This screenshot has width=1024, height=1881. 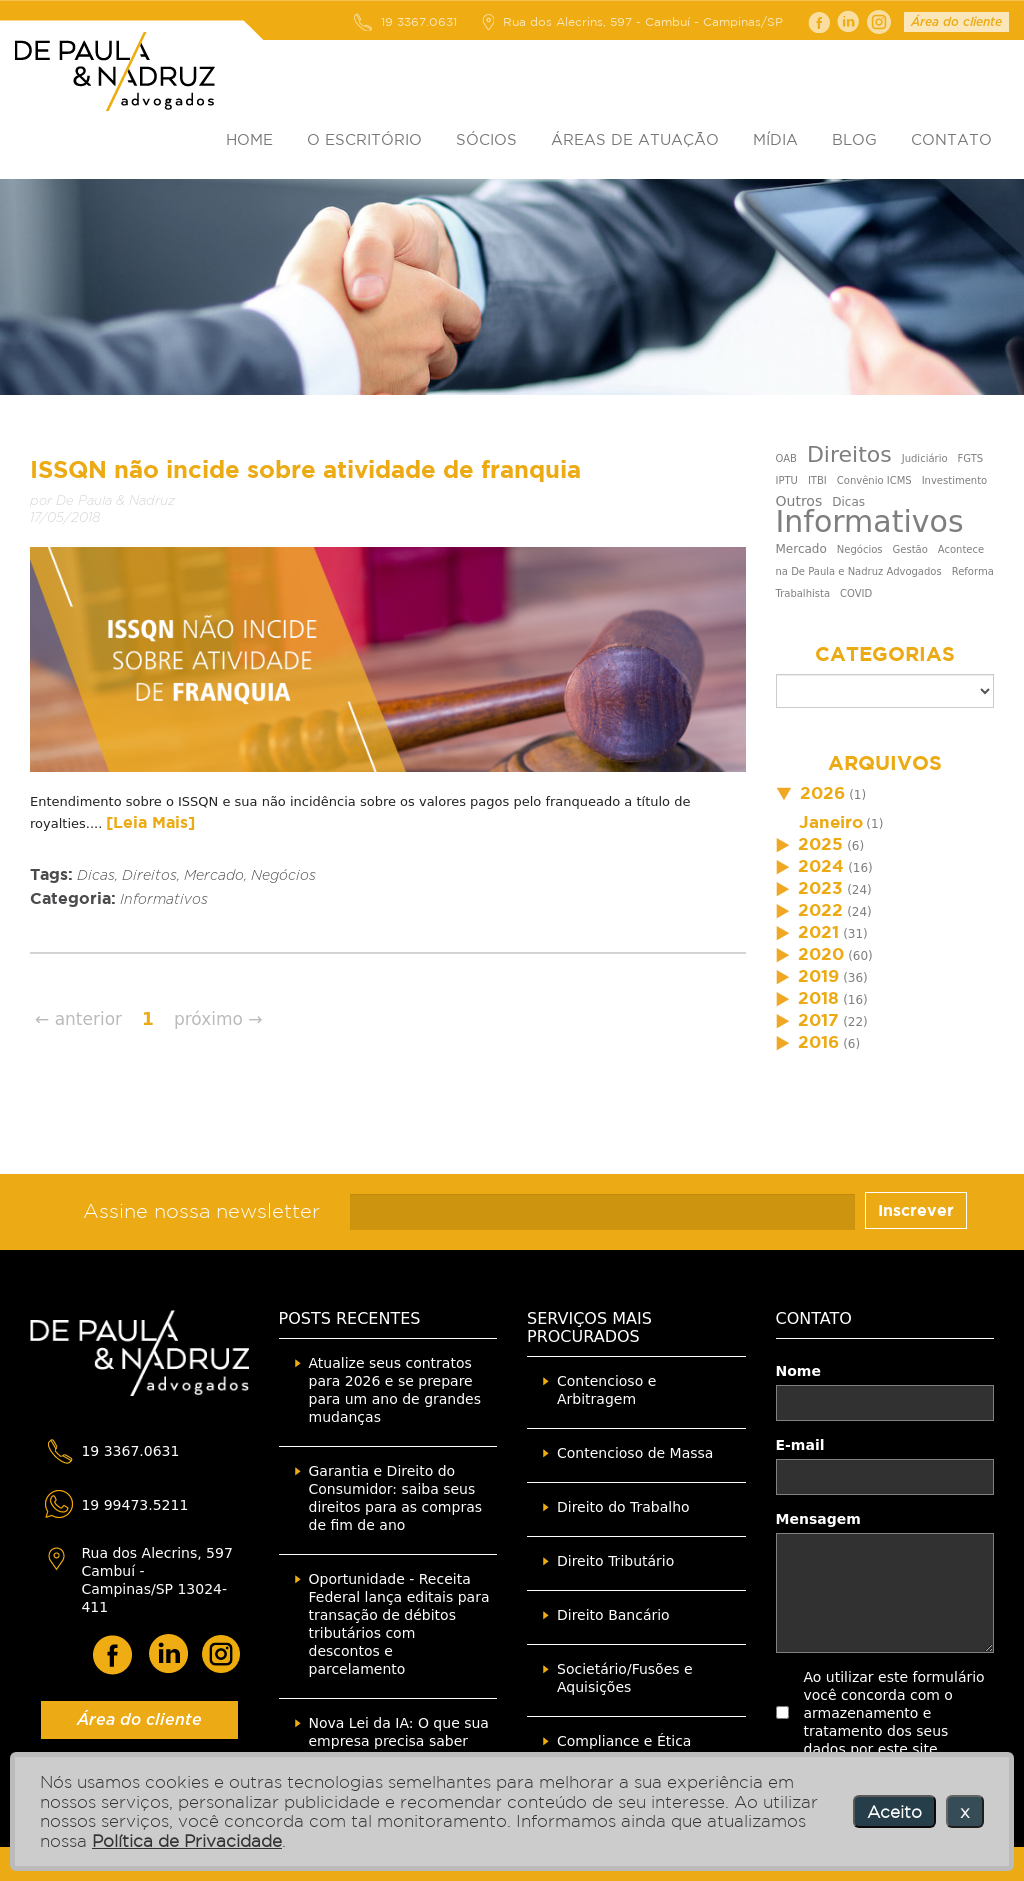 I want to click on (60), so click(x=824, y=956).